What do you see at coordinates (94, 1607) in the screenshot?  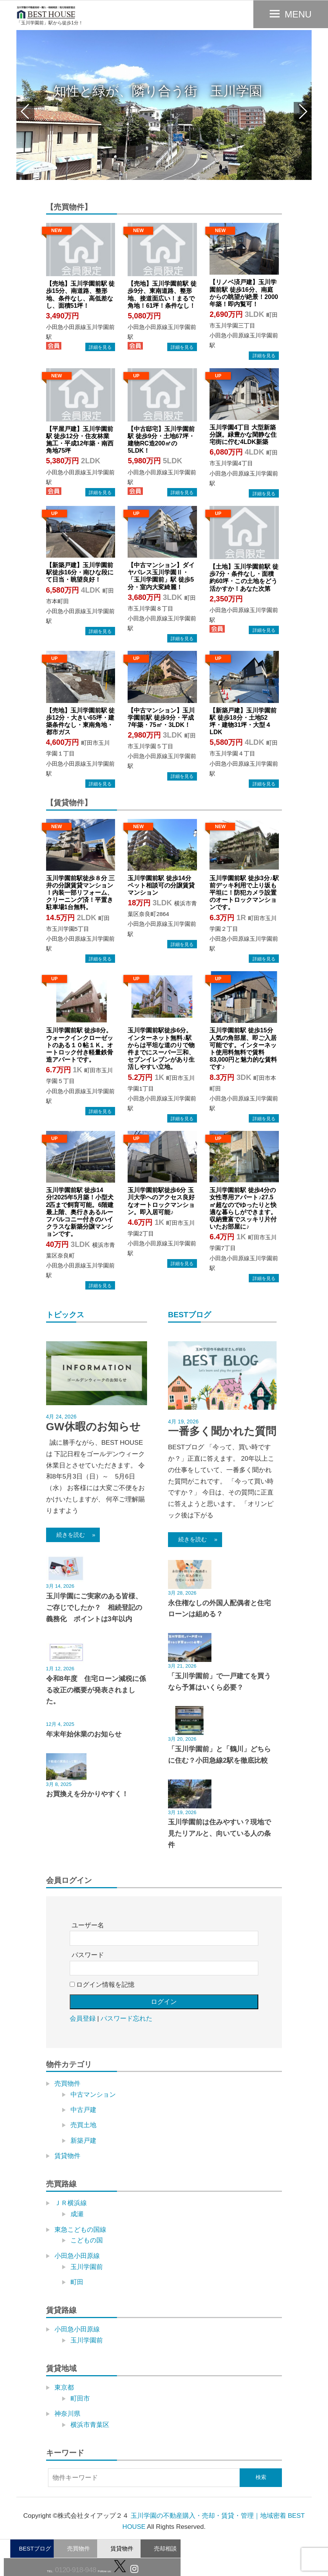 I see `玉川学園にご実家のある皆様、ご存じでしたか？ 相続登記の義務化 ポイントは3年以内` at bounding box center [94, 1607].